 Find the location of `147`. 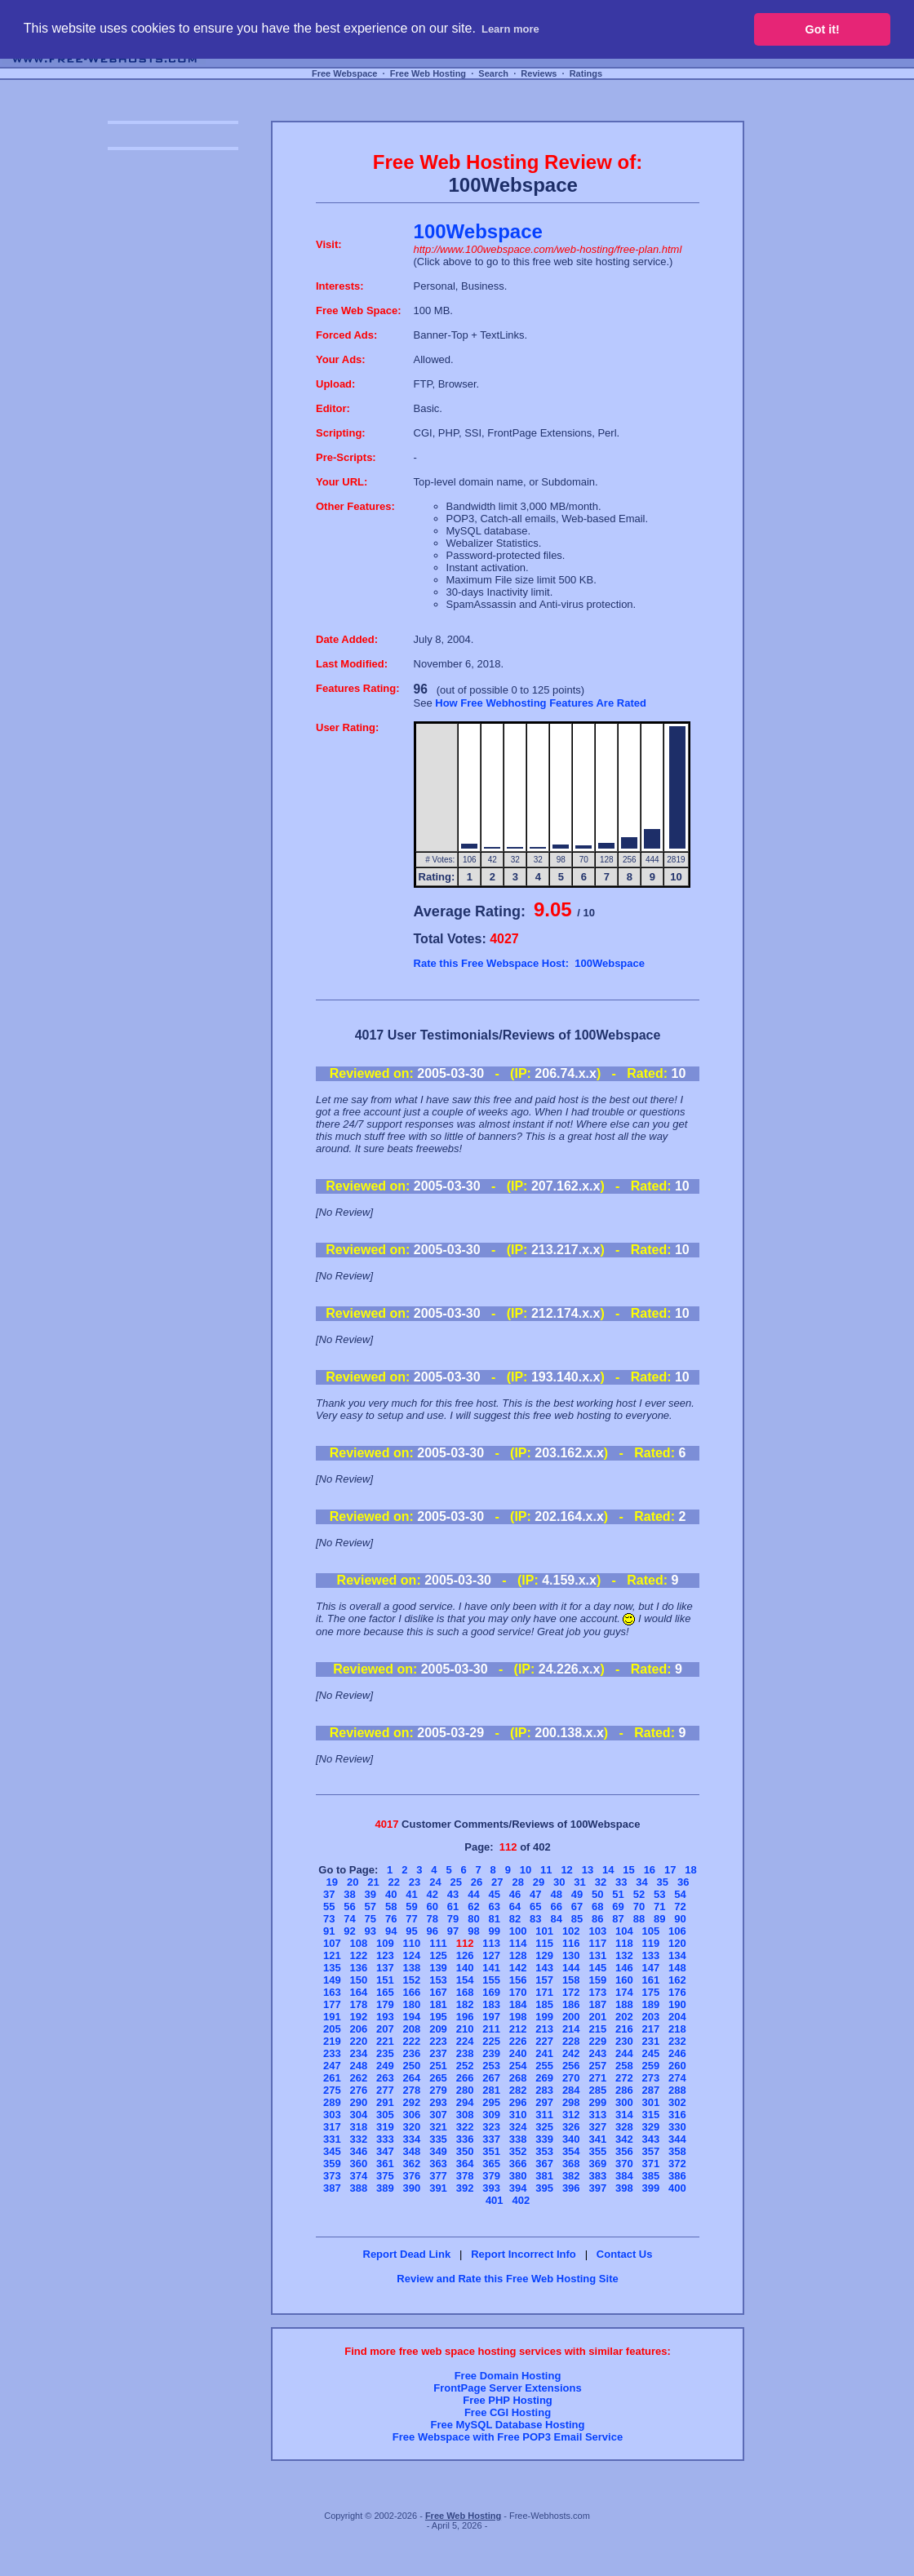

147 is located at coordinates (651, 1968).